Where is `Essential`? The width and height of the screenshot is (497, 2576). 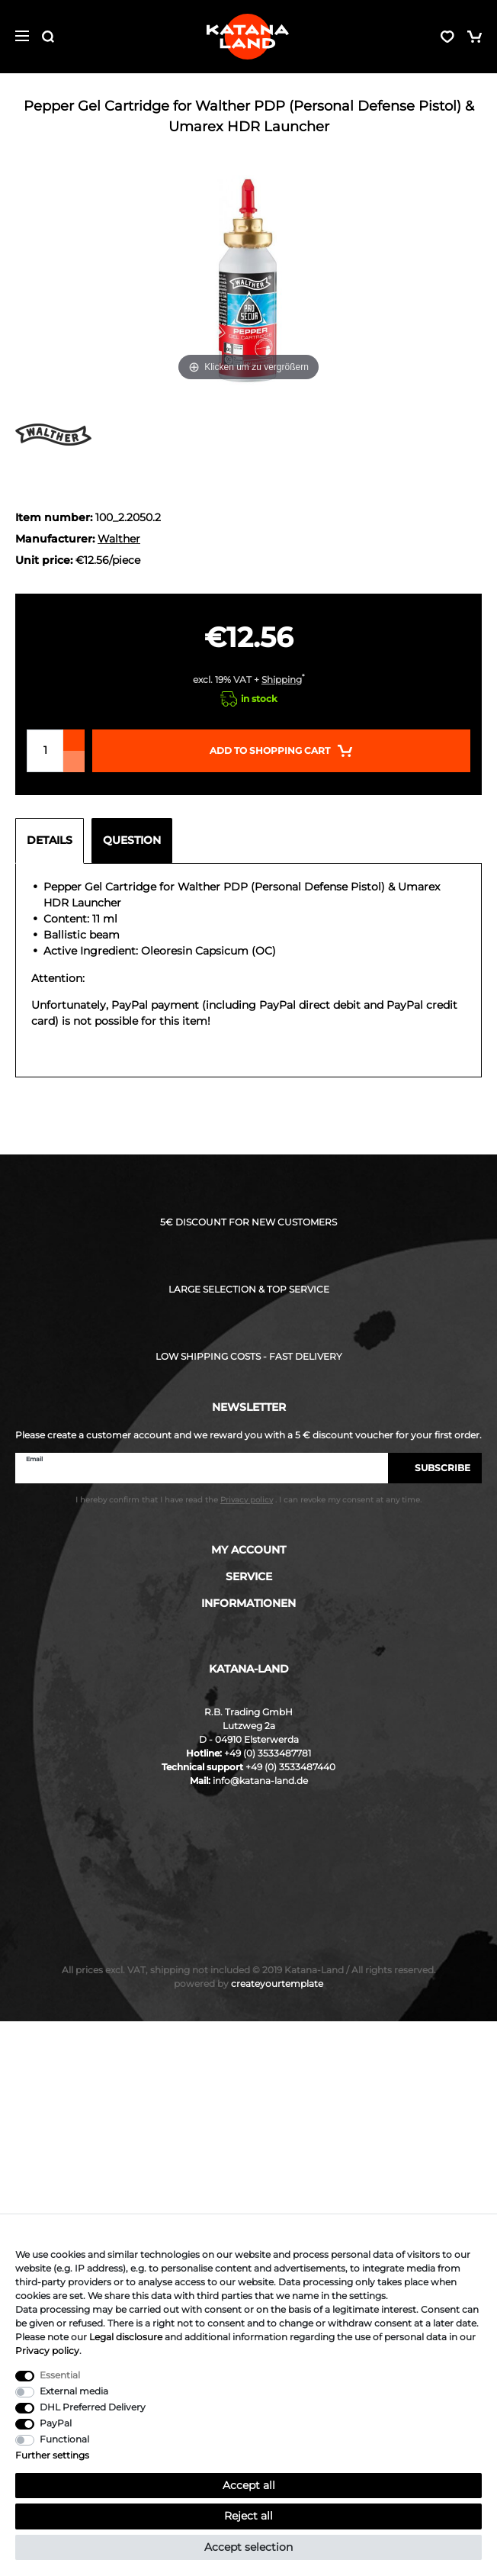
Essential is located at coordinates (60, 2375).